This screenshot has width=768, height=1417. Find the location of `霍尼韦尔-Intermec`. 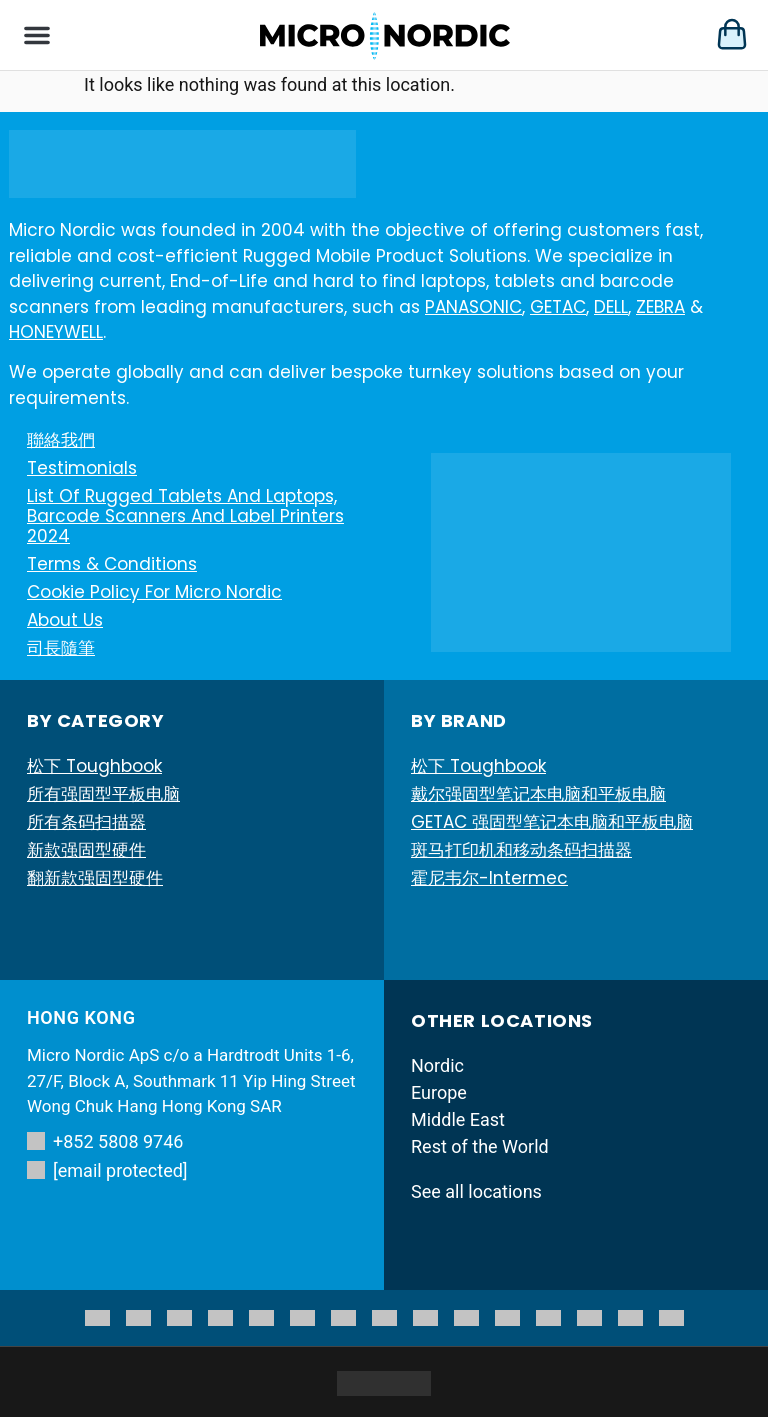

霍尼韦尔-Intermec is located at coordinates (489, 878).